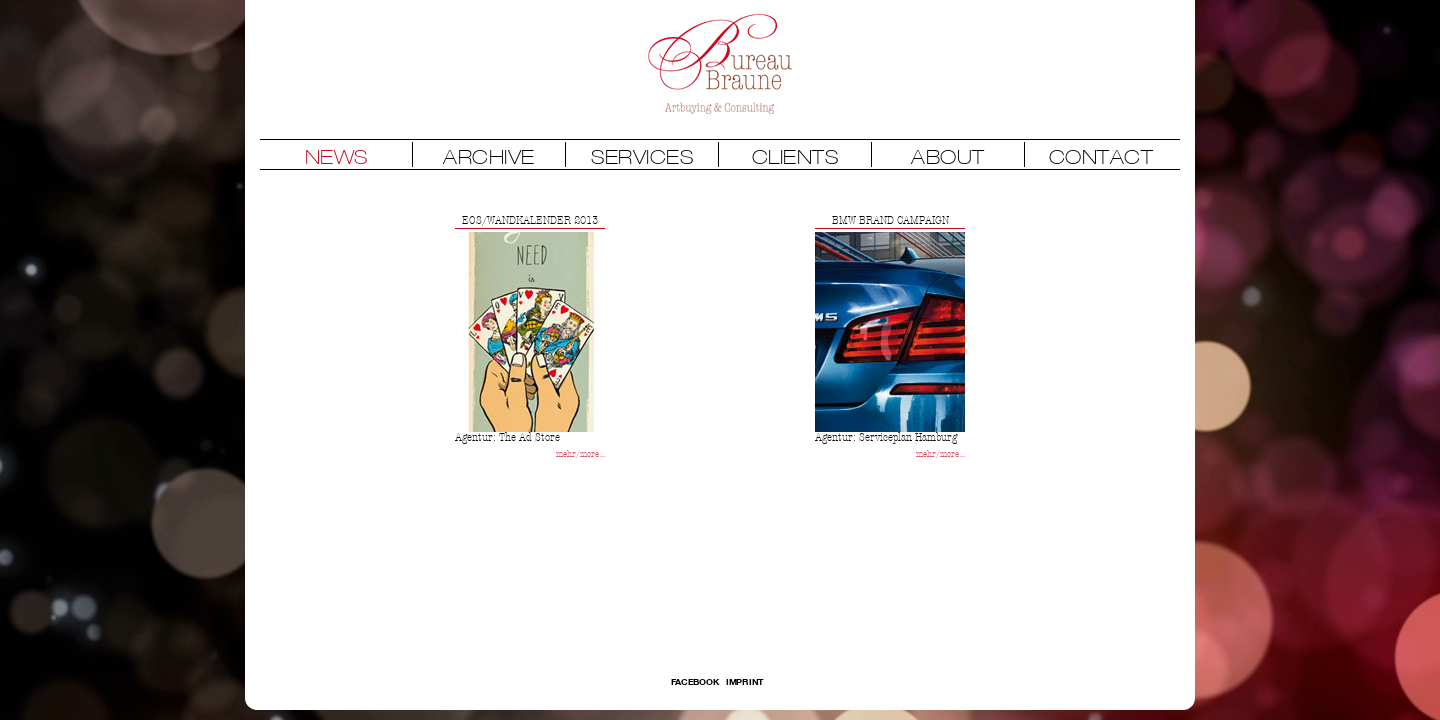  Describe the element at coordinates (580, 454) in the screenshot. I see `mehr/more...` at that location.